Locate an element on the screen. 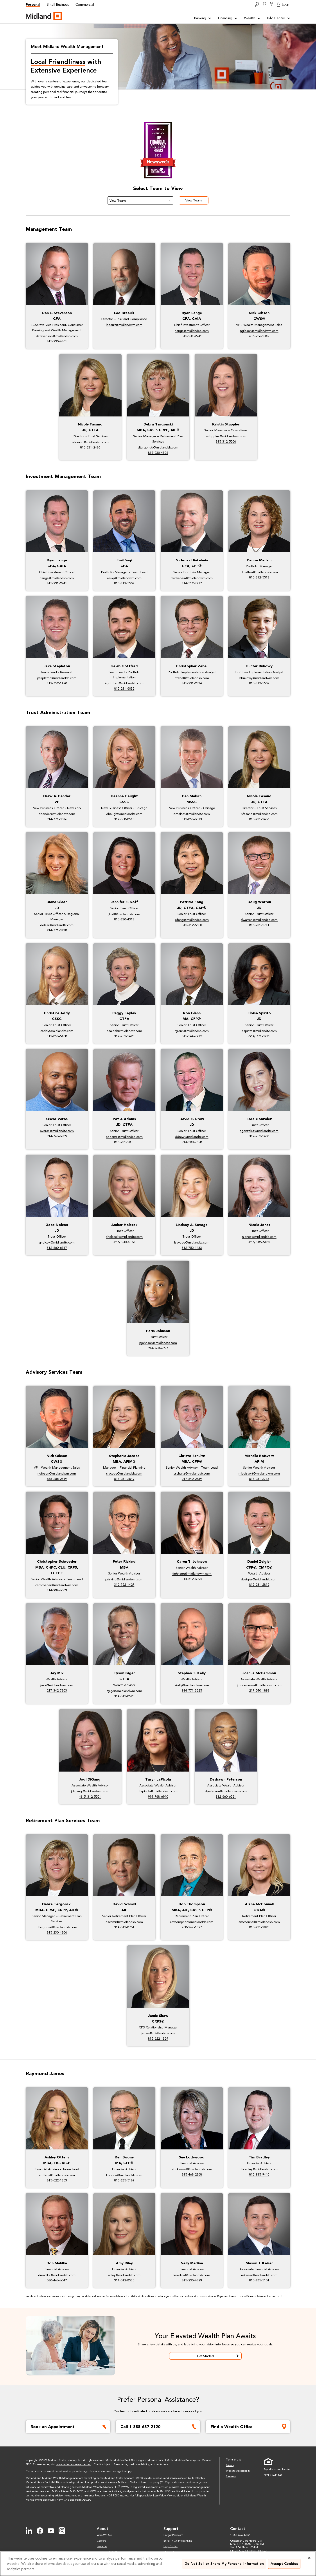 The width and height of the screenshot is (316, 2576). [region] is located at coordinates (158, 2563).